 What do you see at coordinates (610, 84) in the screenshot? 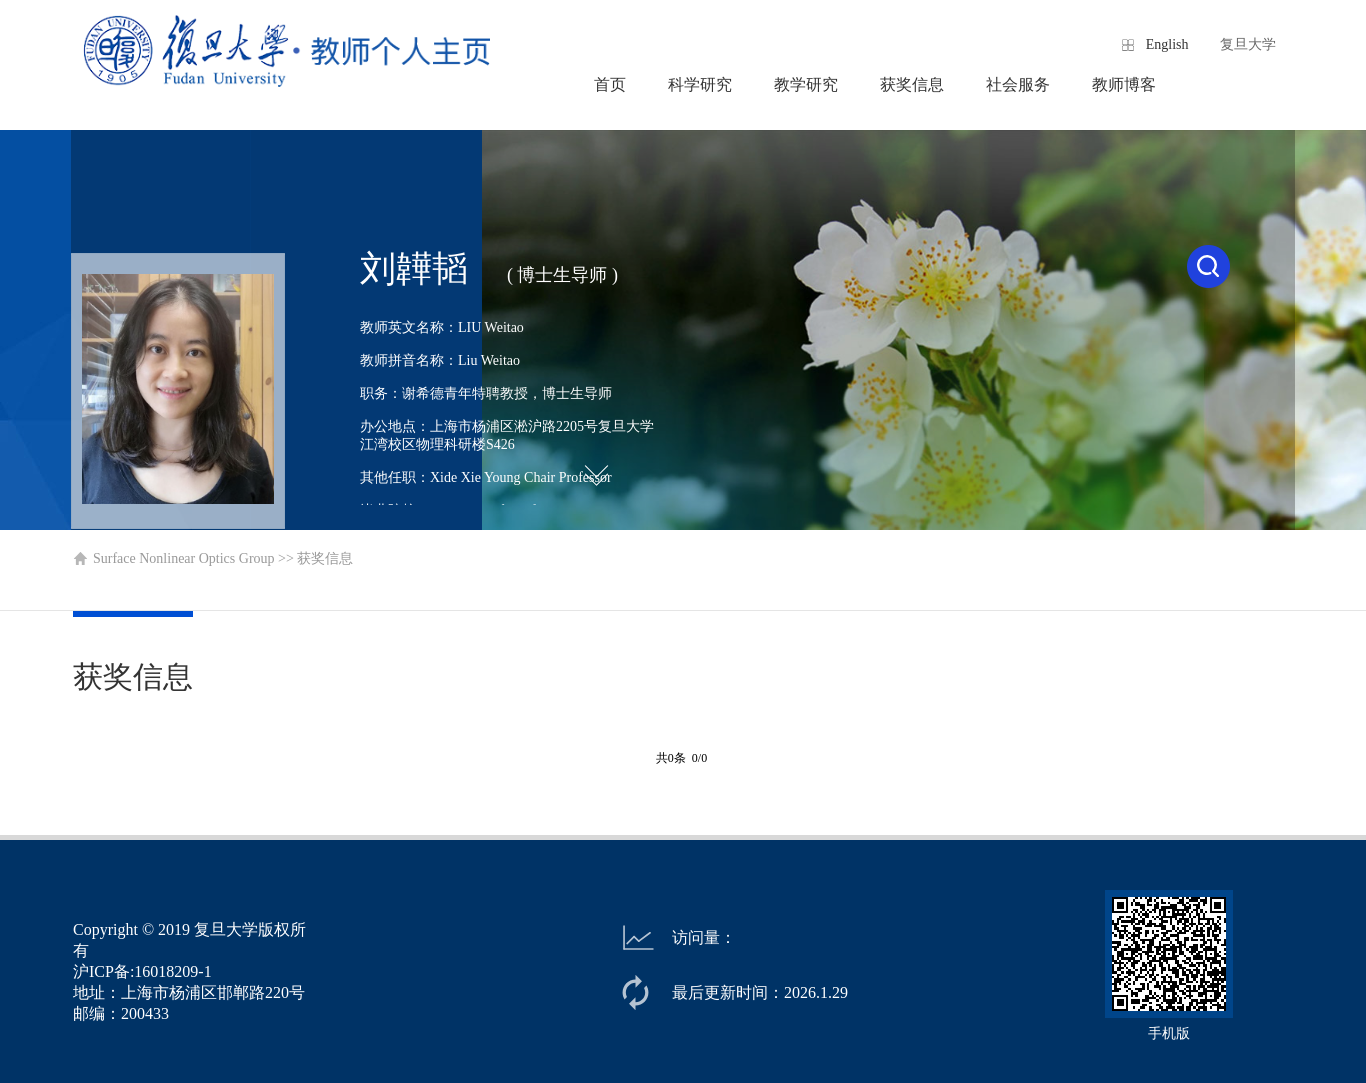
I see `首页` at bounding box center [610, 84].